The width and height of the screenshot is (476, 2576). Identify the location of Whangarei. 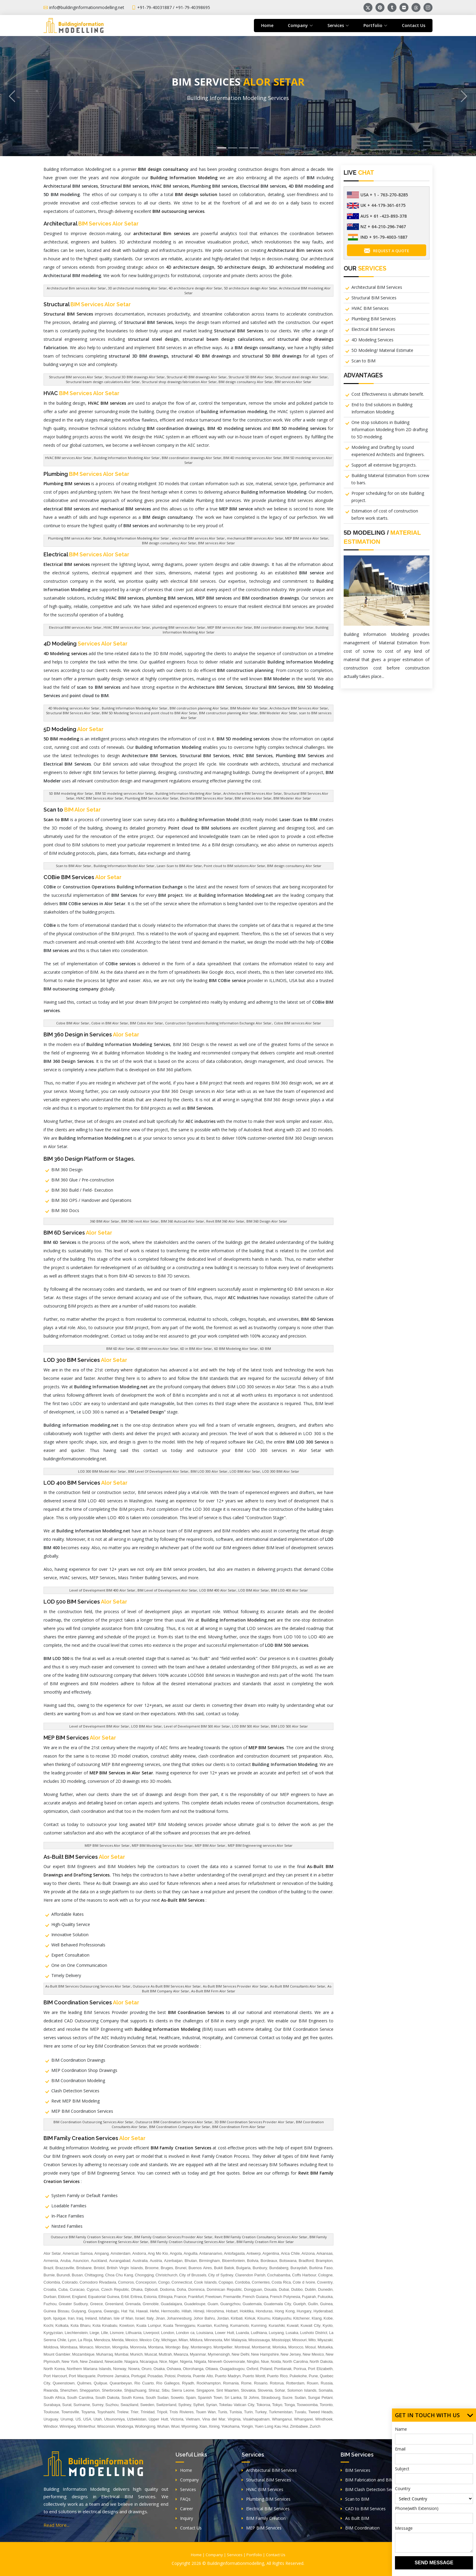
(303, 2419).